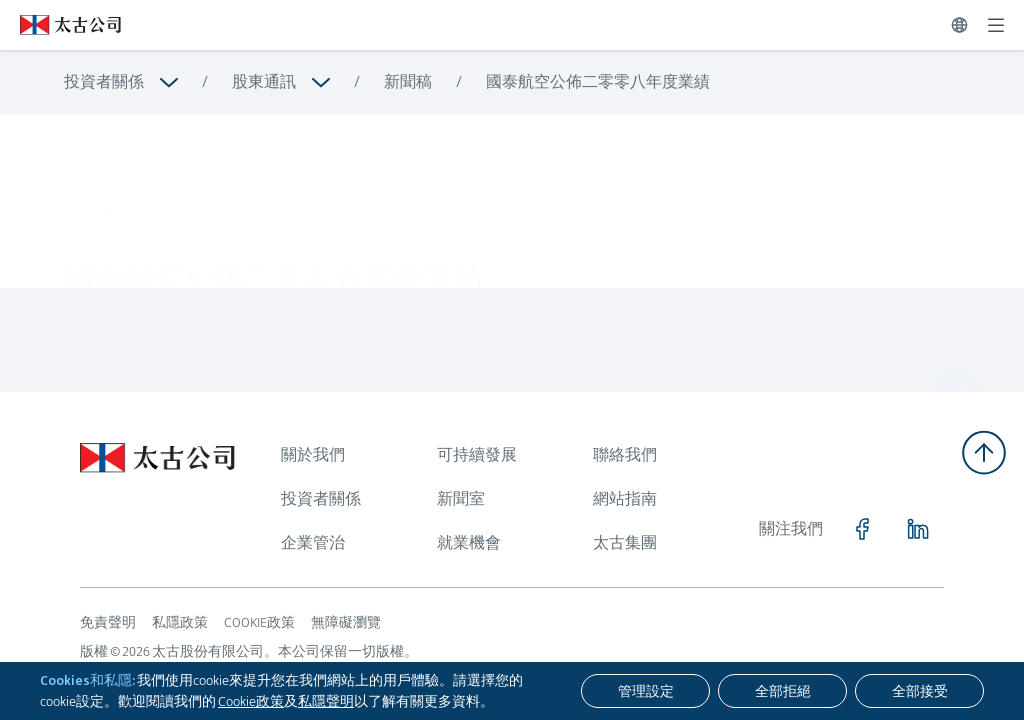 This screenshot has width=1024, height=720. Describe the element at coordinates (782, 691) in the screenshot. I see `[全部拒絕]` at that location.